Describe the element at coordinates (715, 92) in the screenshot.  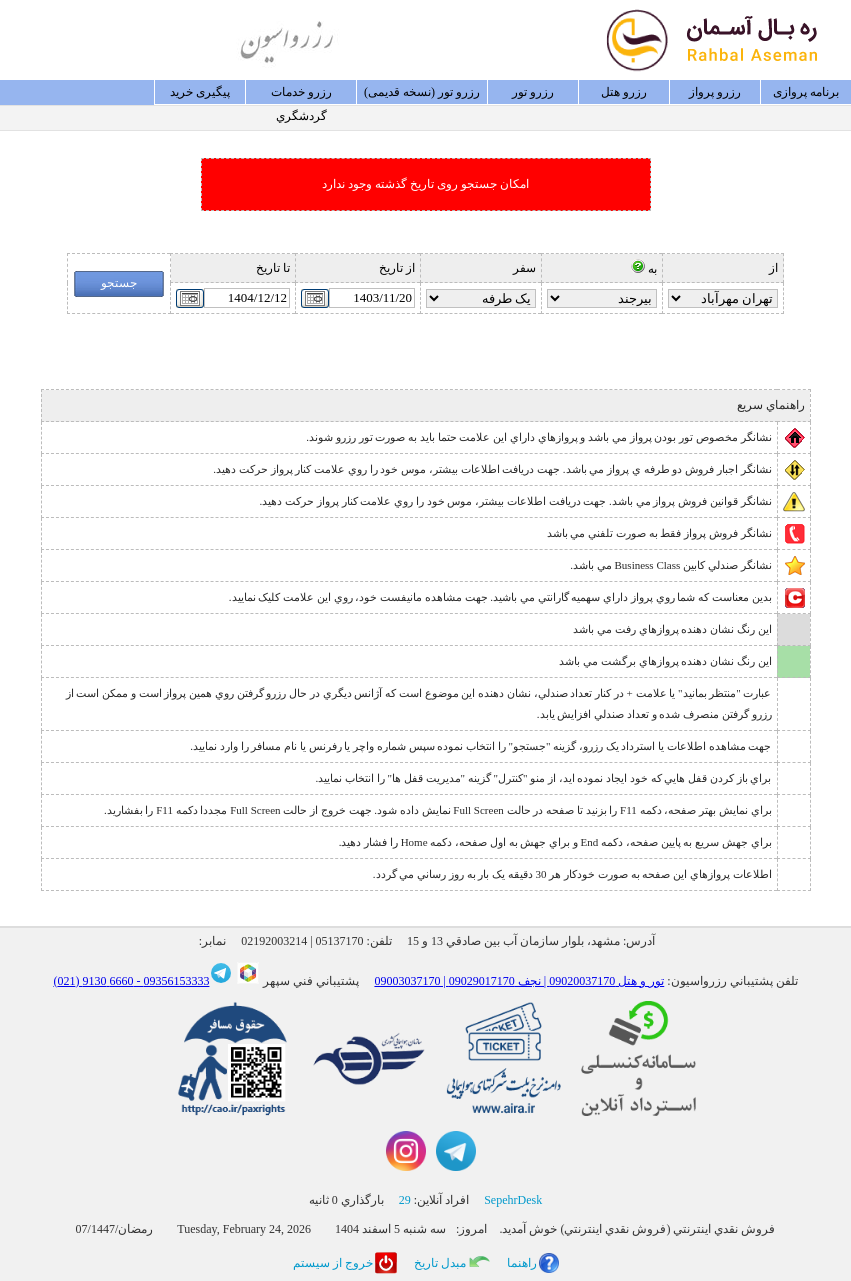
I see `رزرو پرواز` at that location.